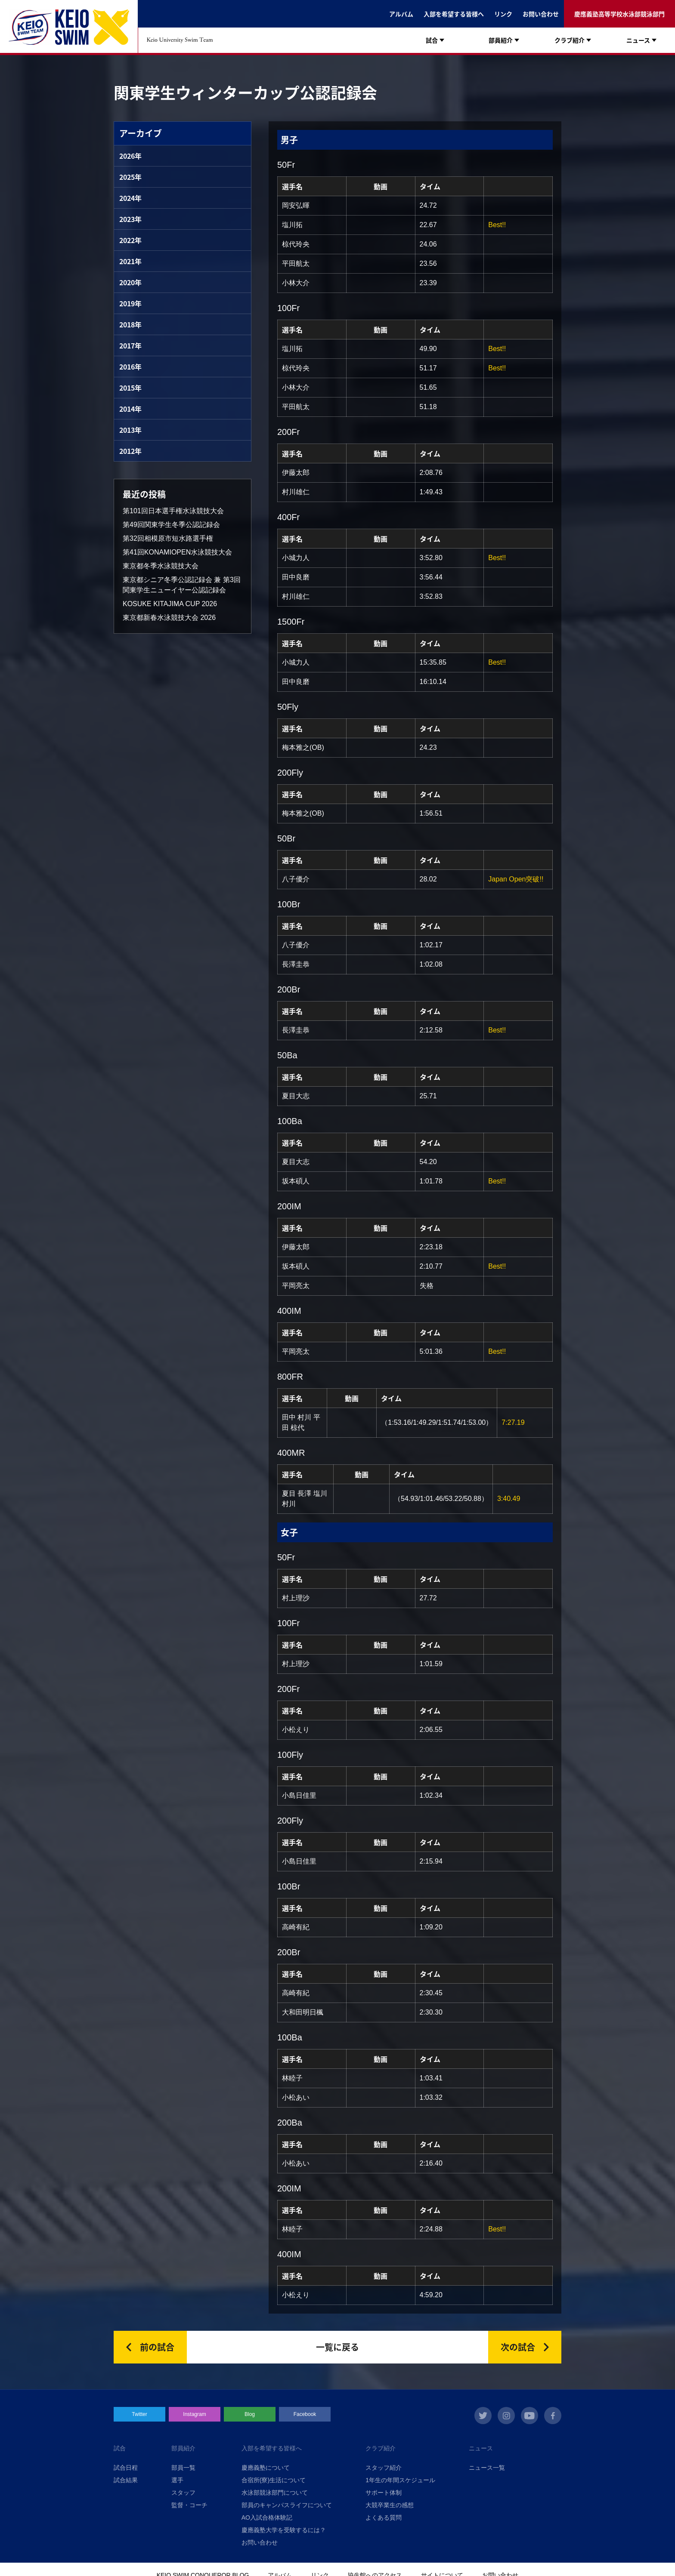 The width and height of the screenshot is (675, 2576). What do you see at coordinates (189, 2505) in the screenshot?
I see `監督・コーチ` at bounding box center [189, 2505].